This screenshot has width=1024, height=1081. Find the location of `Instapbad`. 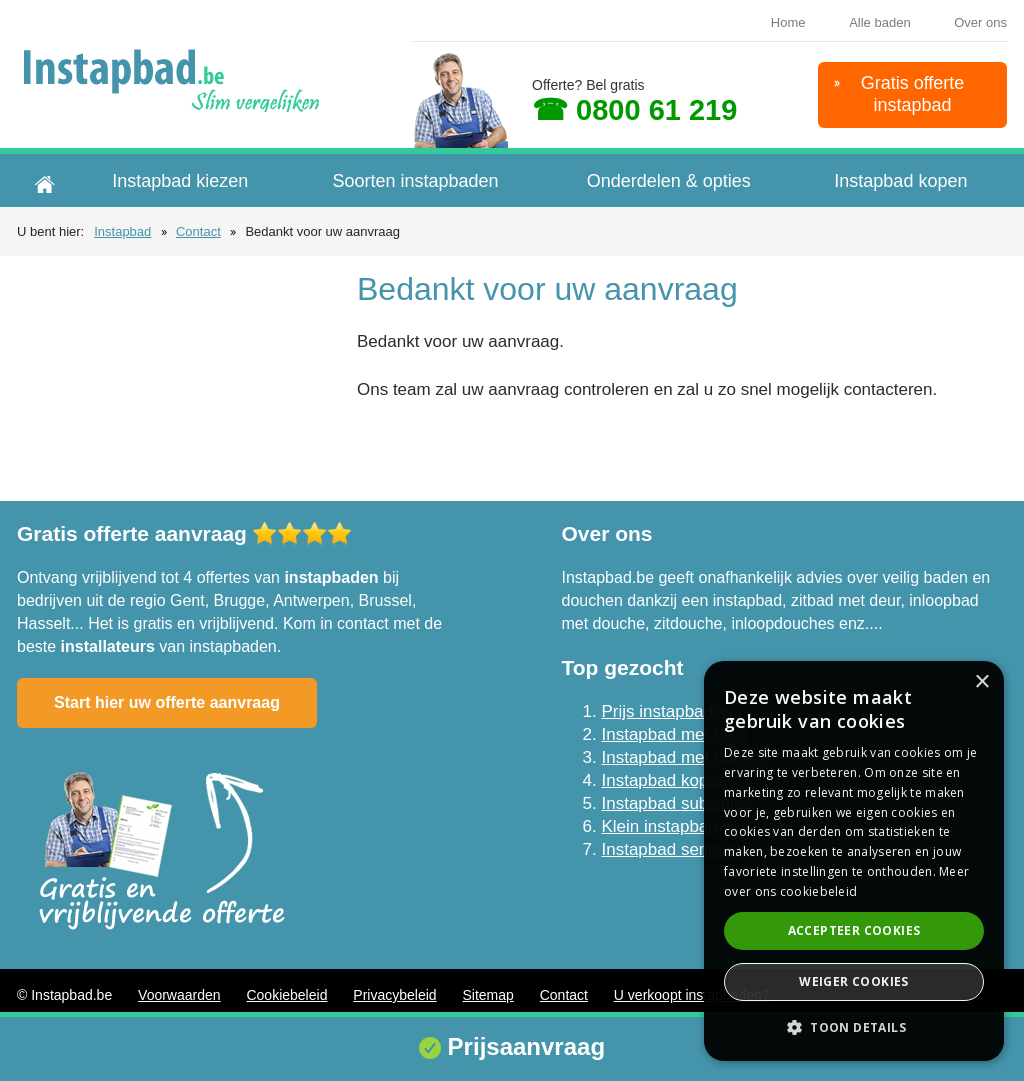

Instapbad is located at coordinates (122, 231).